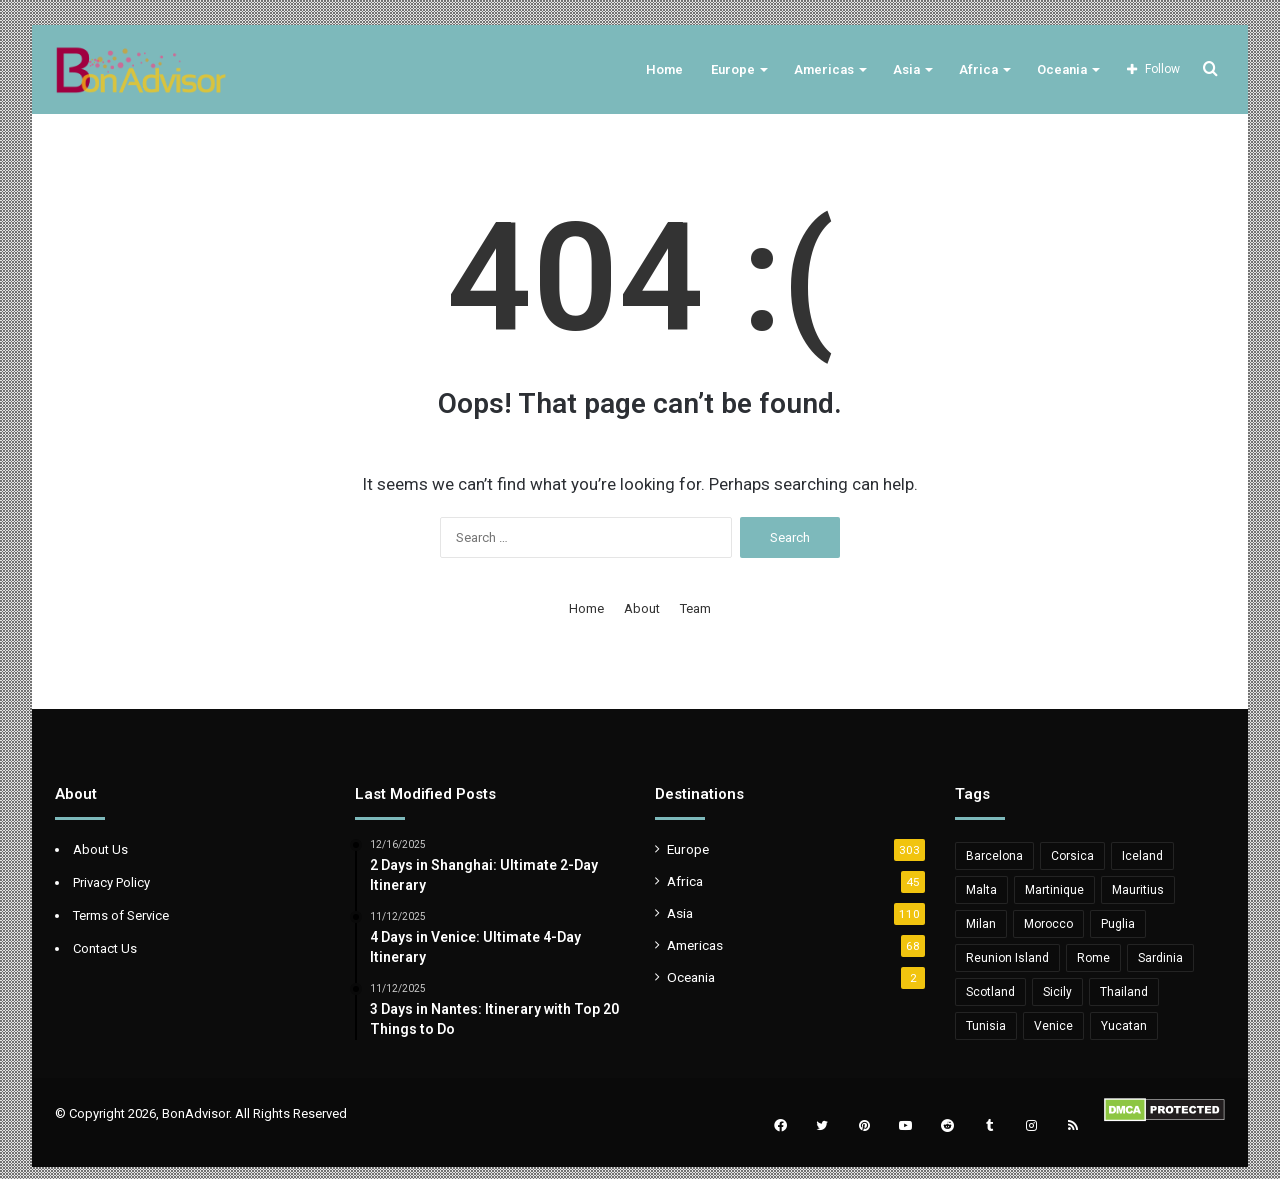 The width and height of the screenshot is (1280, 1179). I want to click on Sardinia [Sardinia (11 items)], so click(1160, 958).